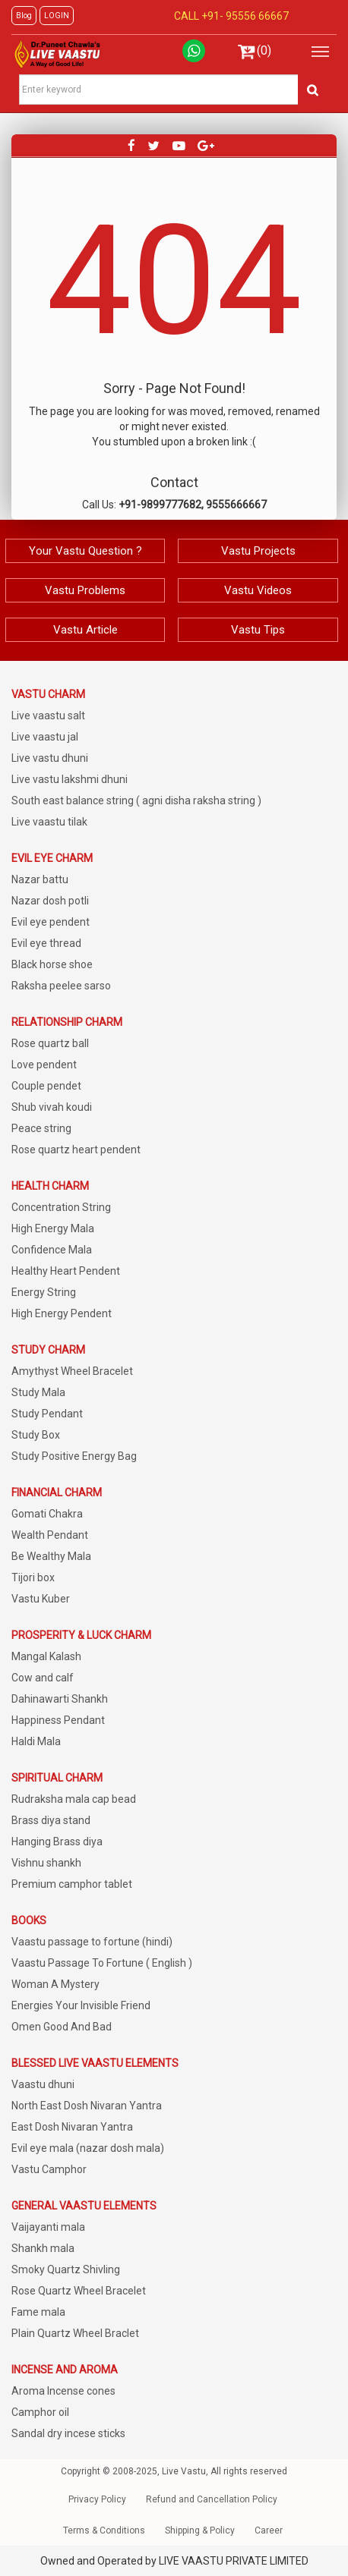 The width and height of the screenshot is (348, 2576). I want to click on Gomati Chakra, so click(47, 1514).